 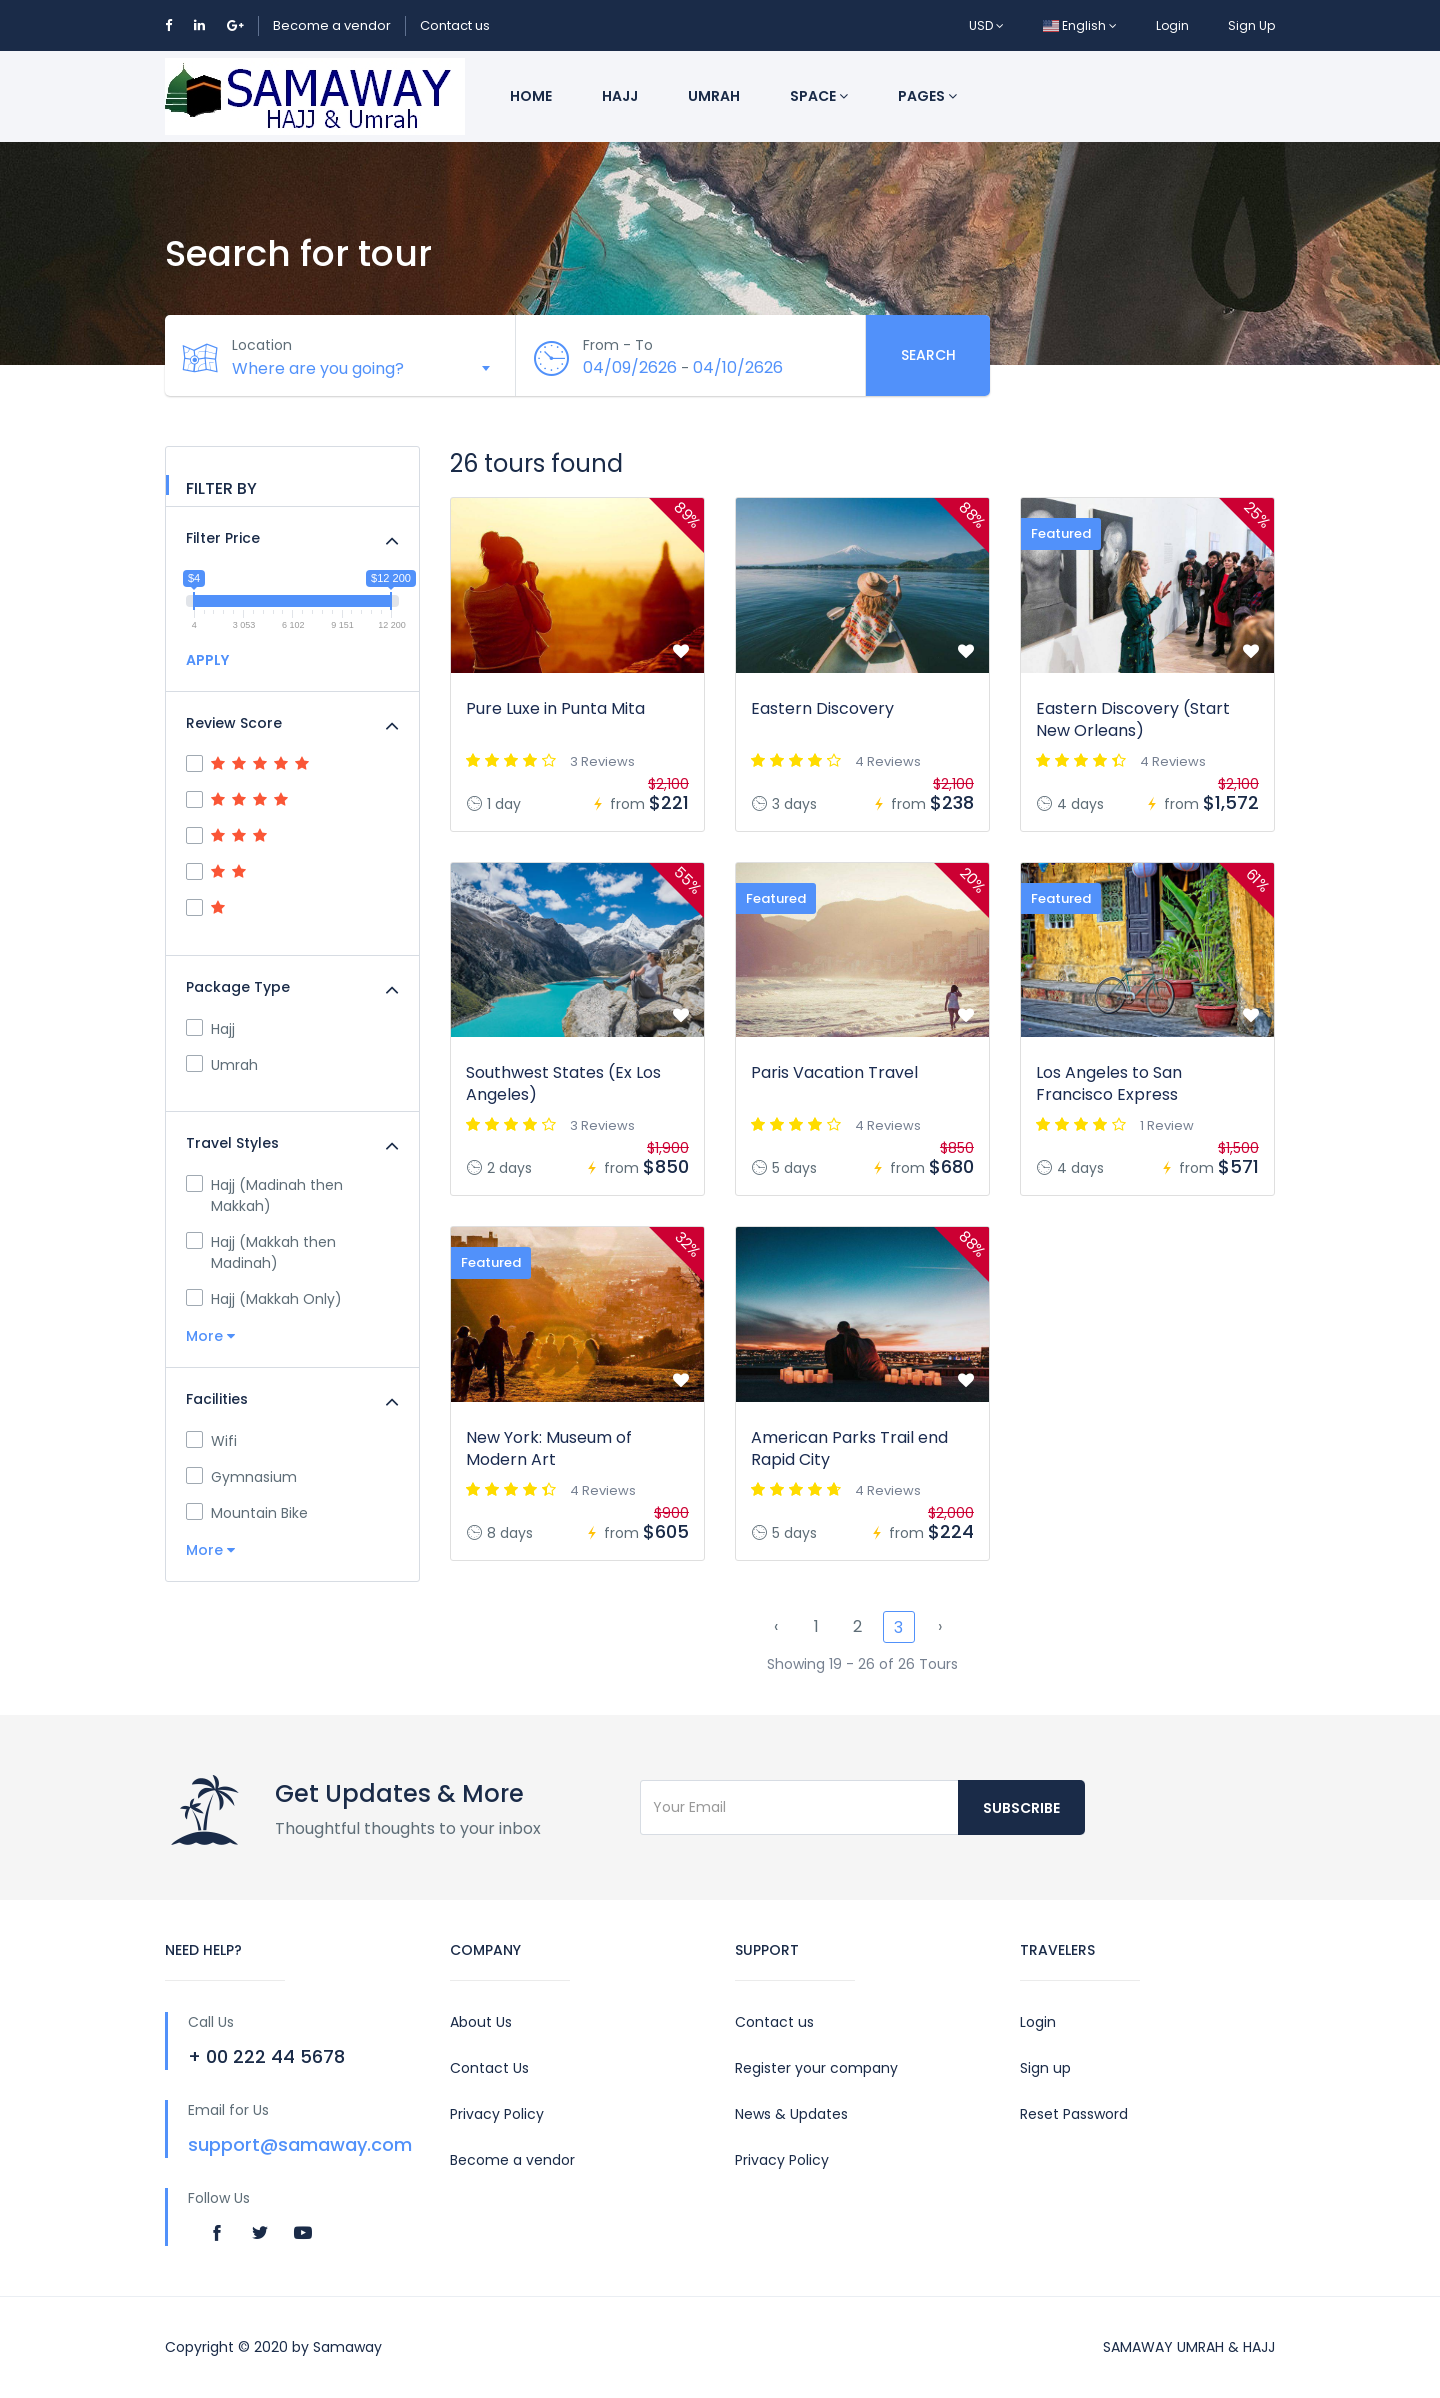 What do you see at coordinates (986, 25) in the screenshot?
I see `USD` at bounding box center [986, 25].